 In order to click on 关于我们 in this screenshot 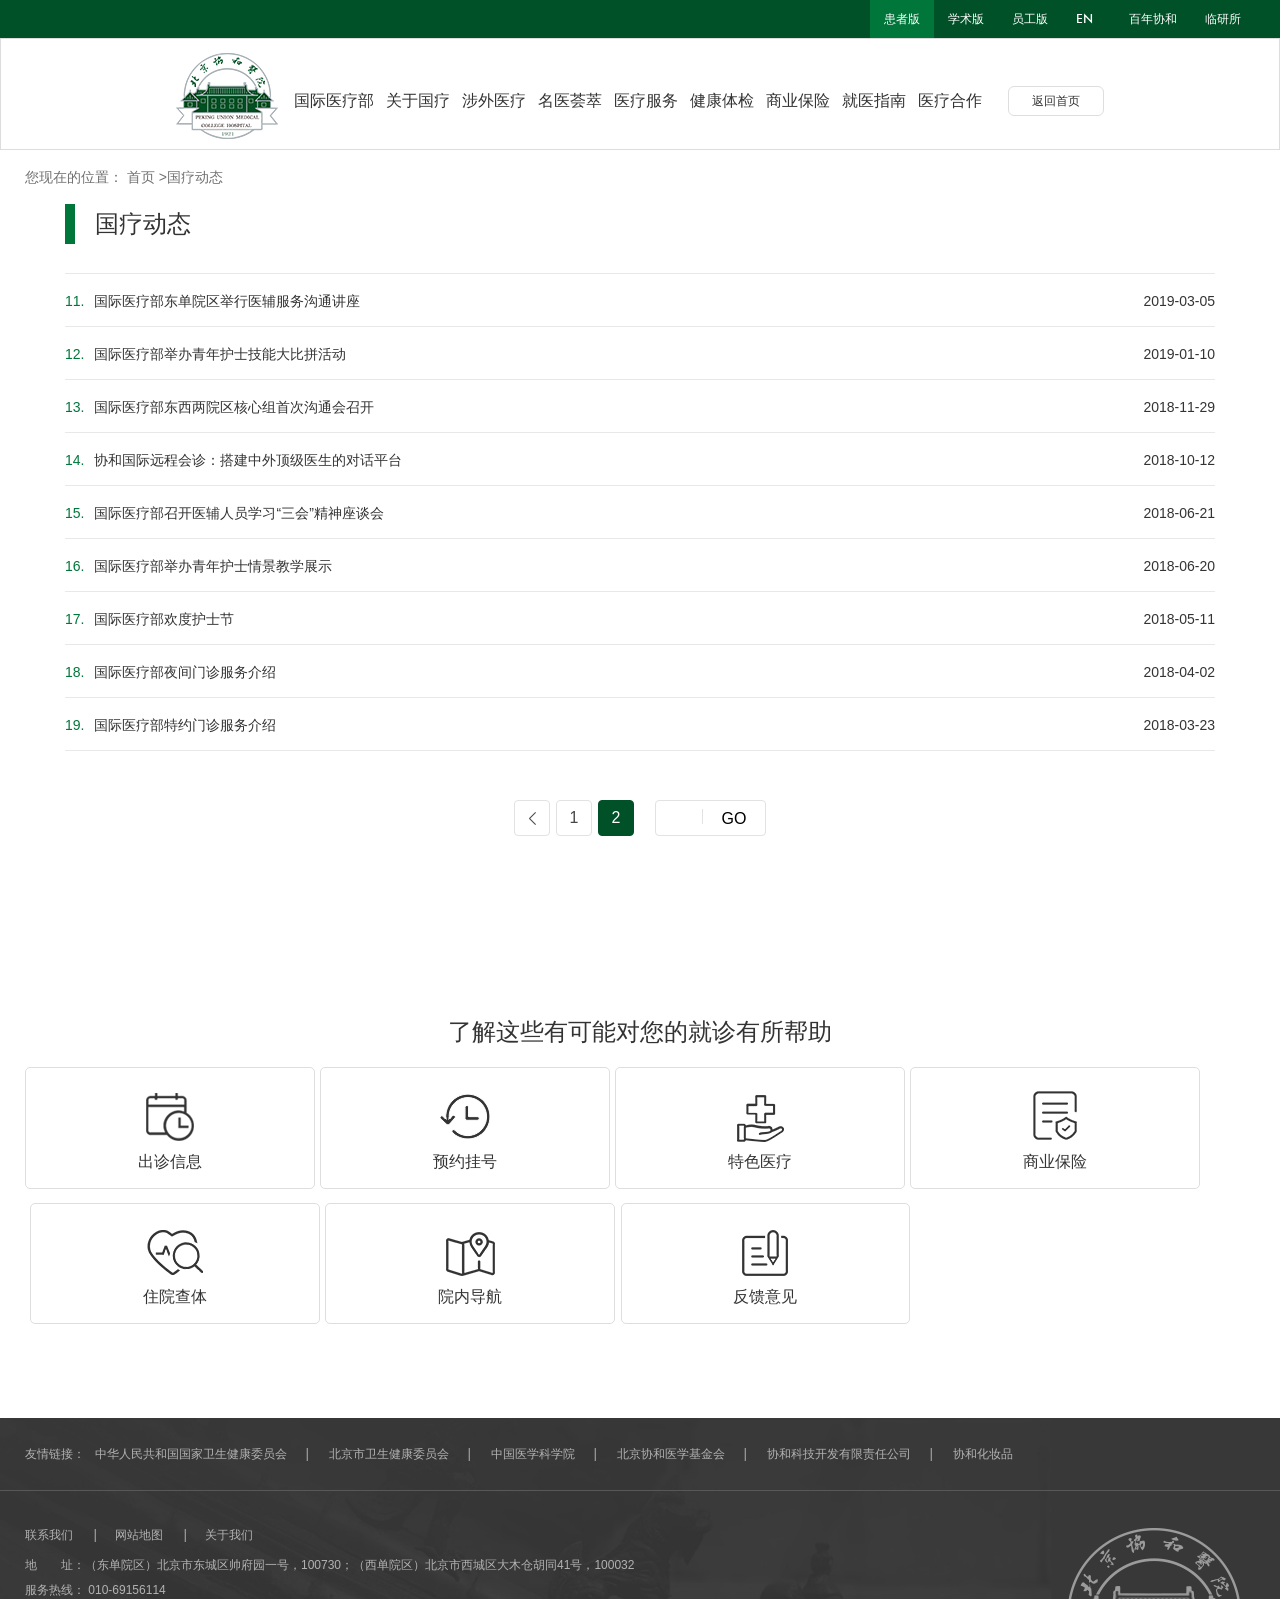, I will do `click(229, 1399)`.